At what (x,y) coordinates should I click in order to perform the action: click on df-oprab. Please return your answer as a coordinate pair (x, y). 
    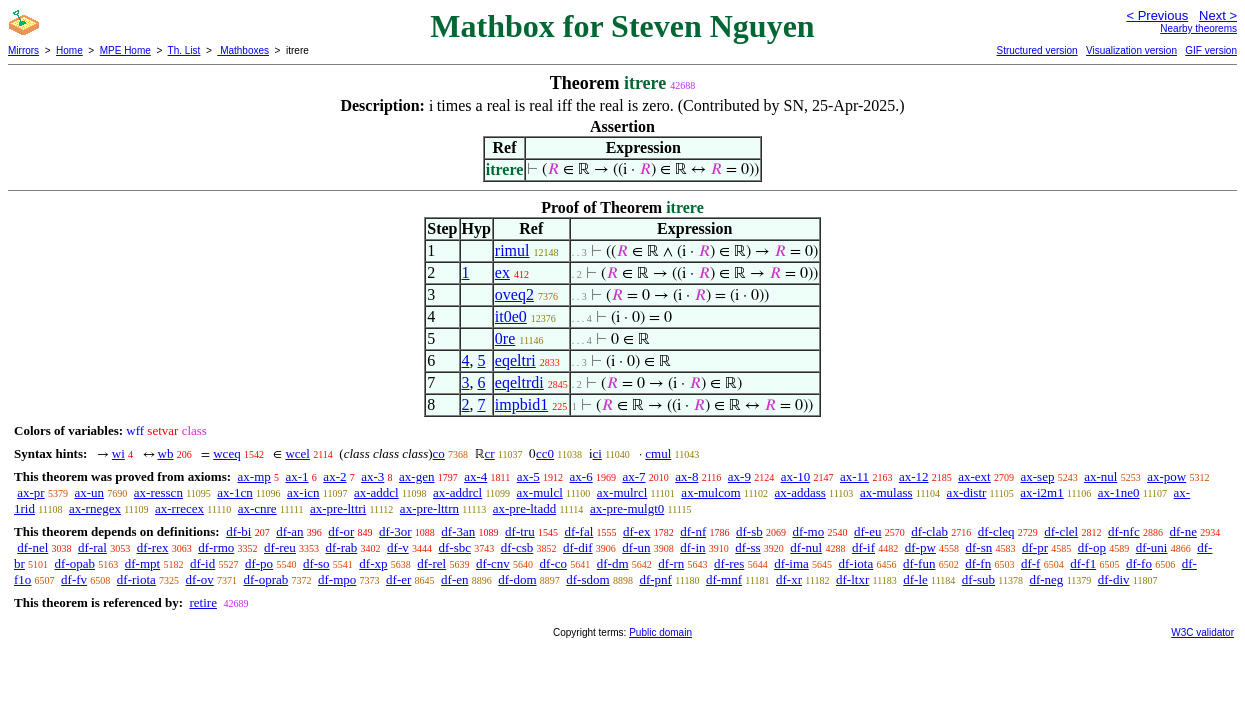
    Looking at the image, I should click on (266, 579).